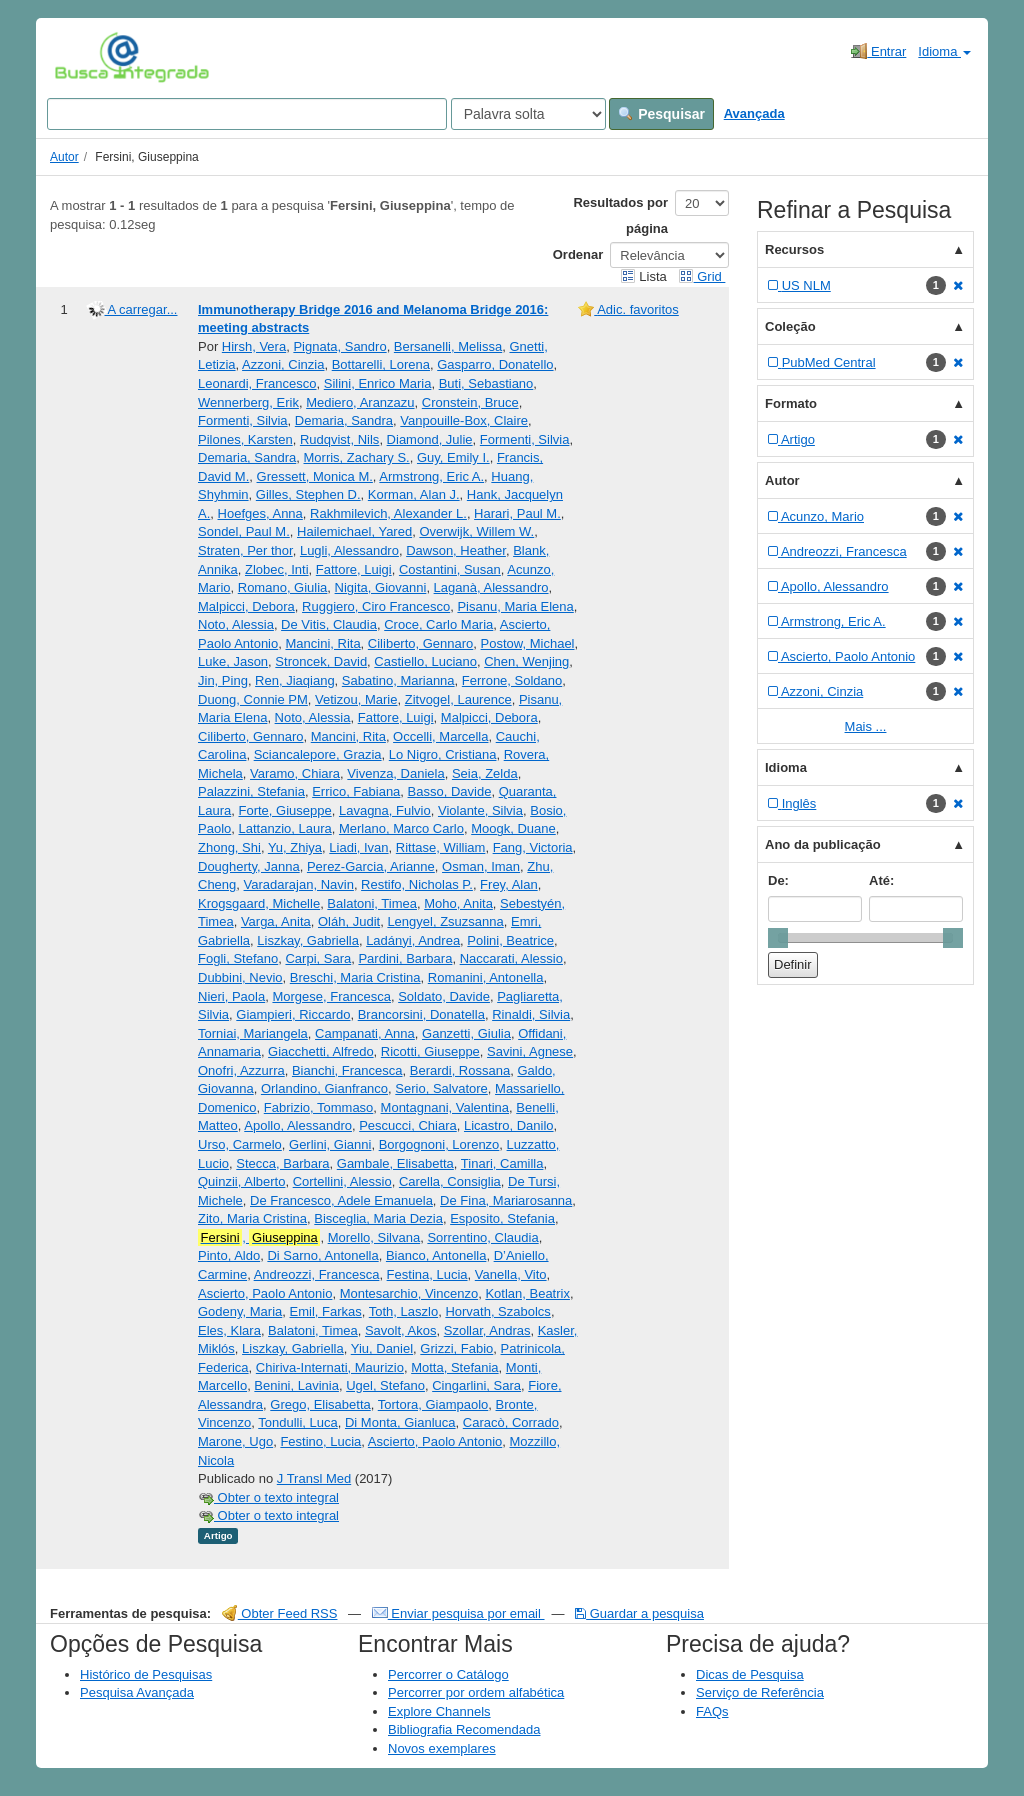 Image resolution: width=1024 pixels, height=1796 pixels. I want to click on Cingarlini, Sara, so click(476, 1385).